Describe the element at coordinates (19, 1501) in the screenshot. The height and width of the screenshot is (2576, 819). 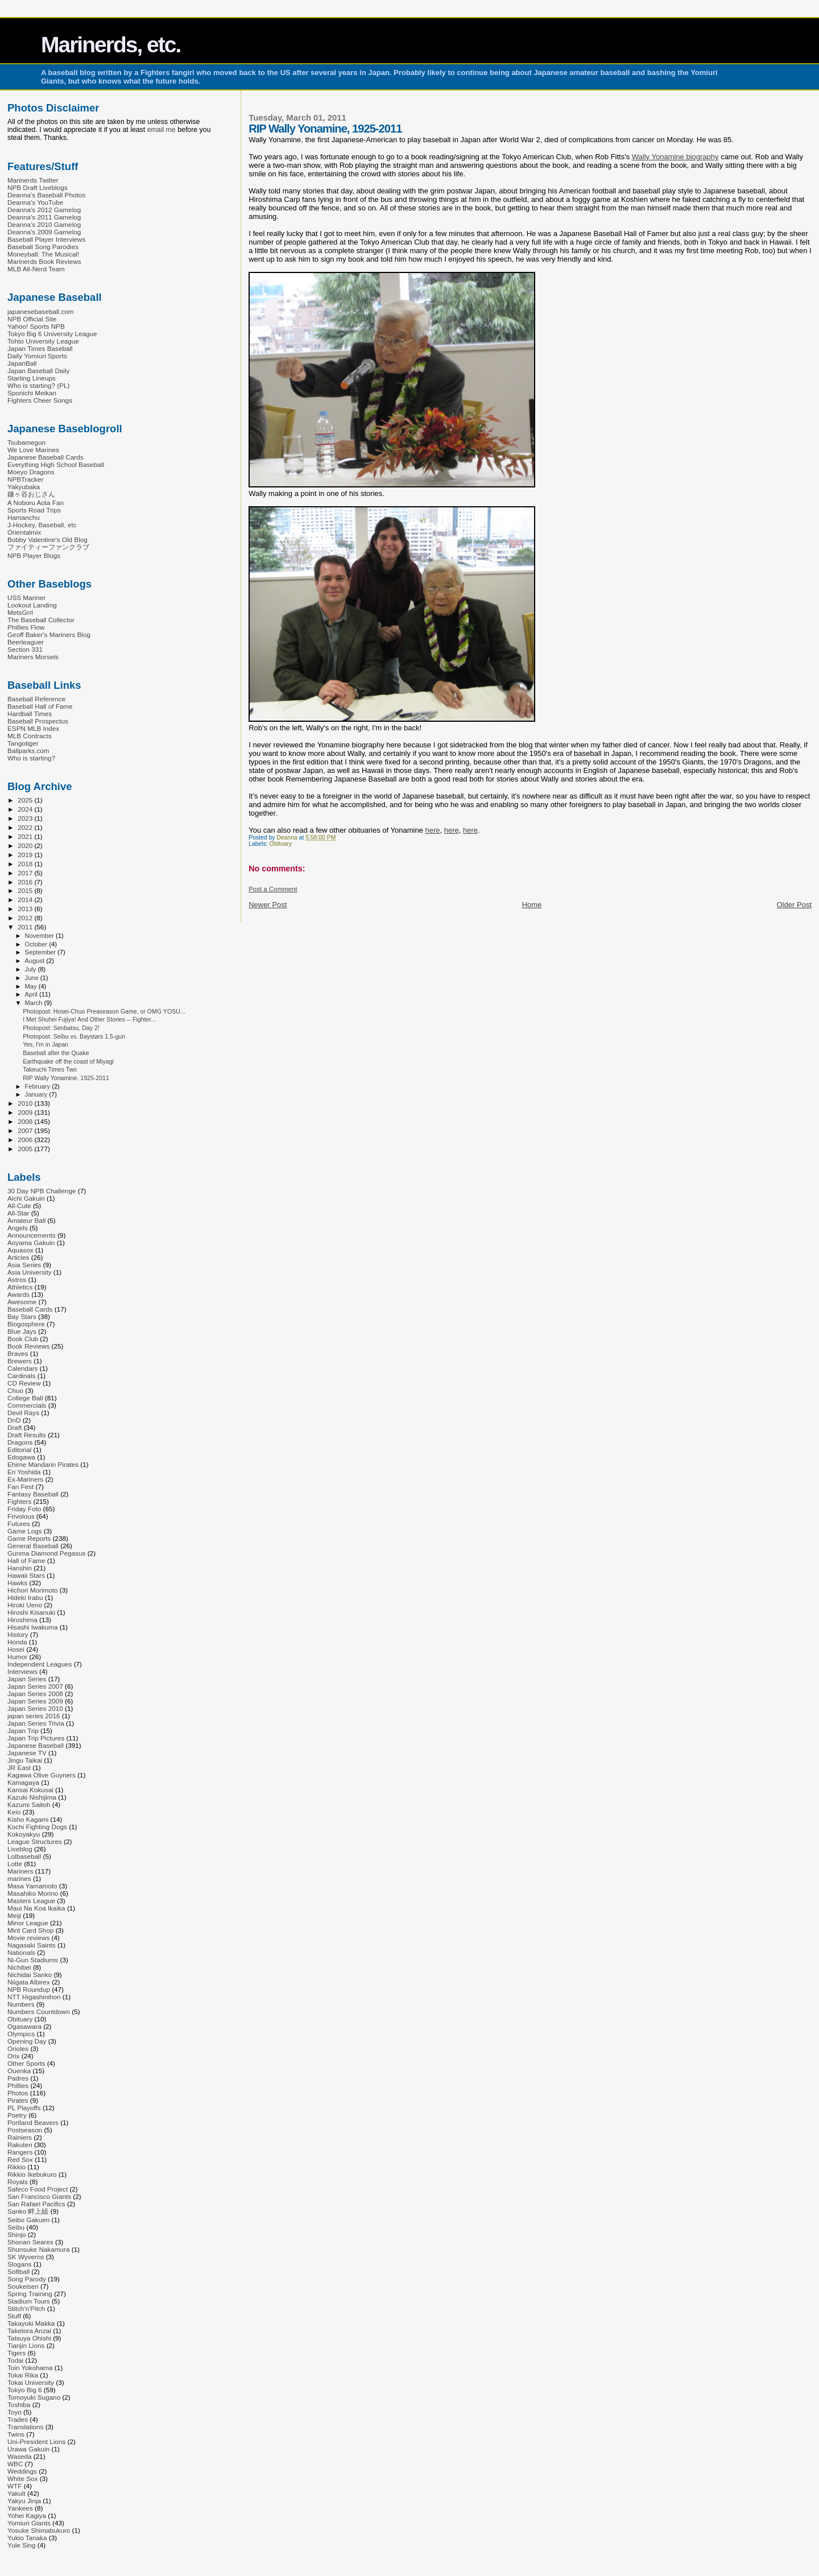
I see `Fighters` at that location.